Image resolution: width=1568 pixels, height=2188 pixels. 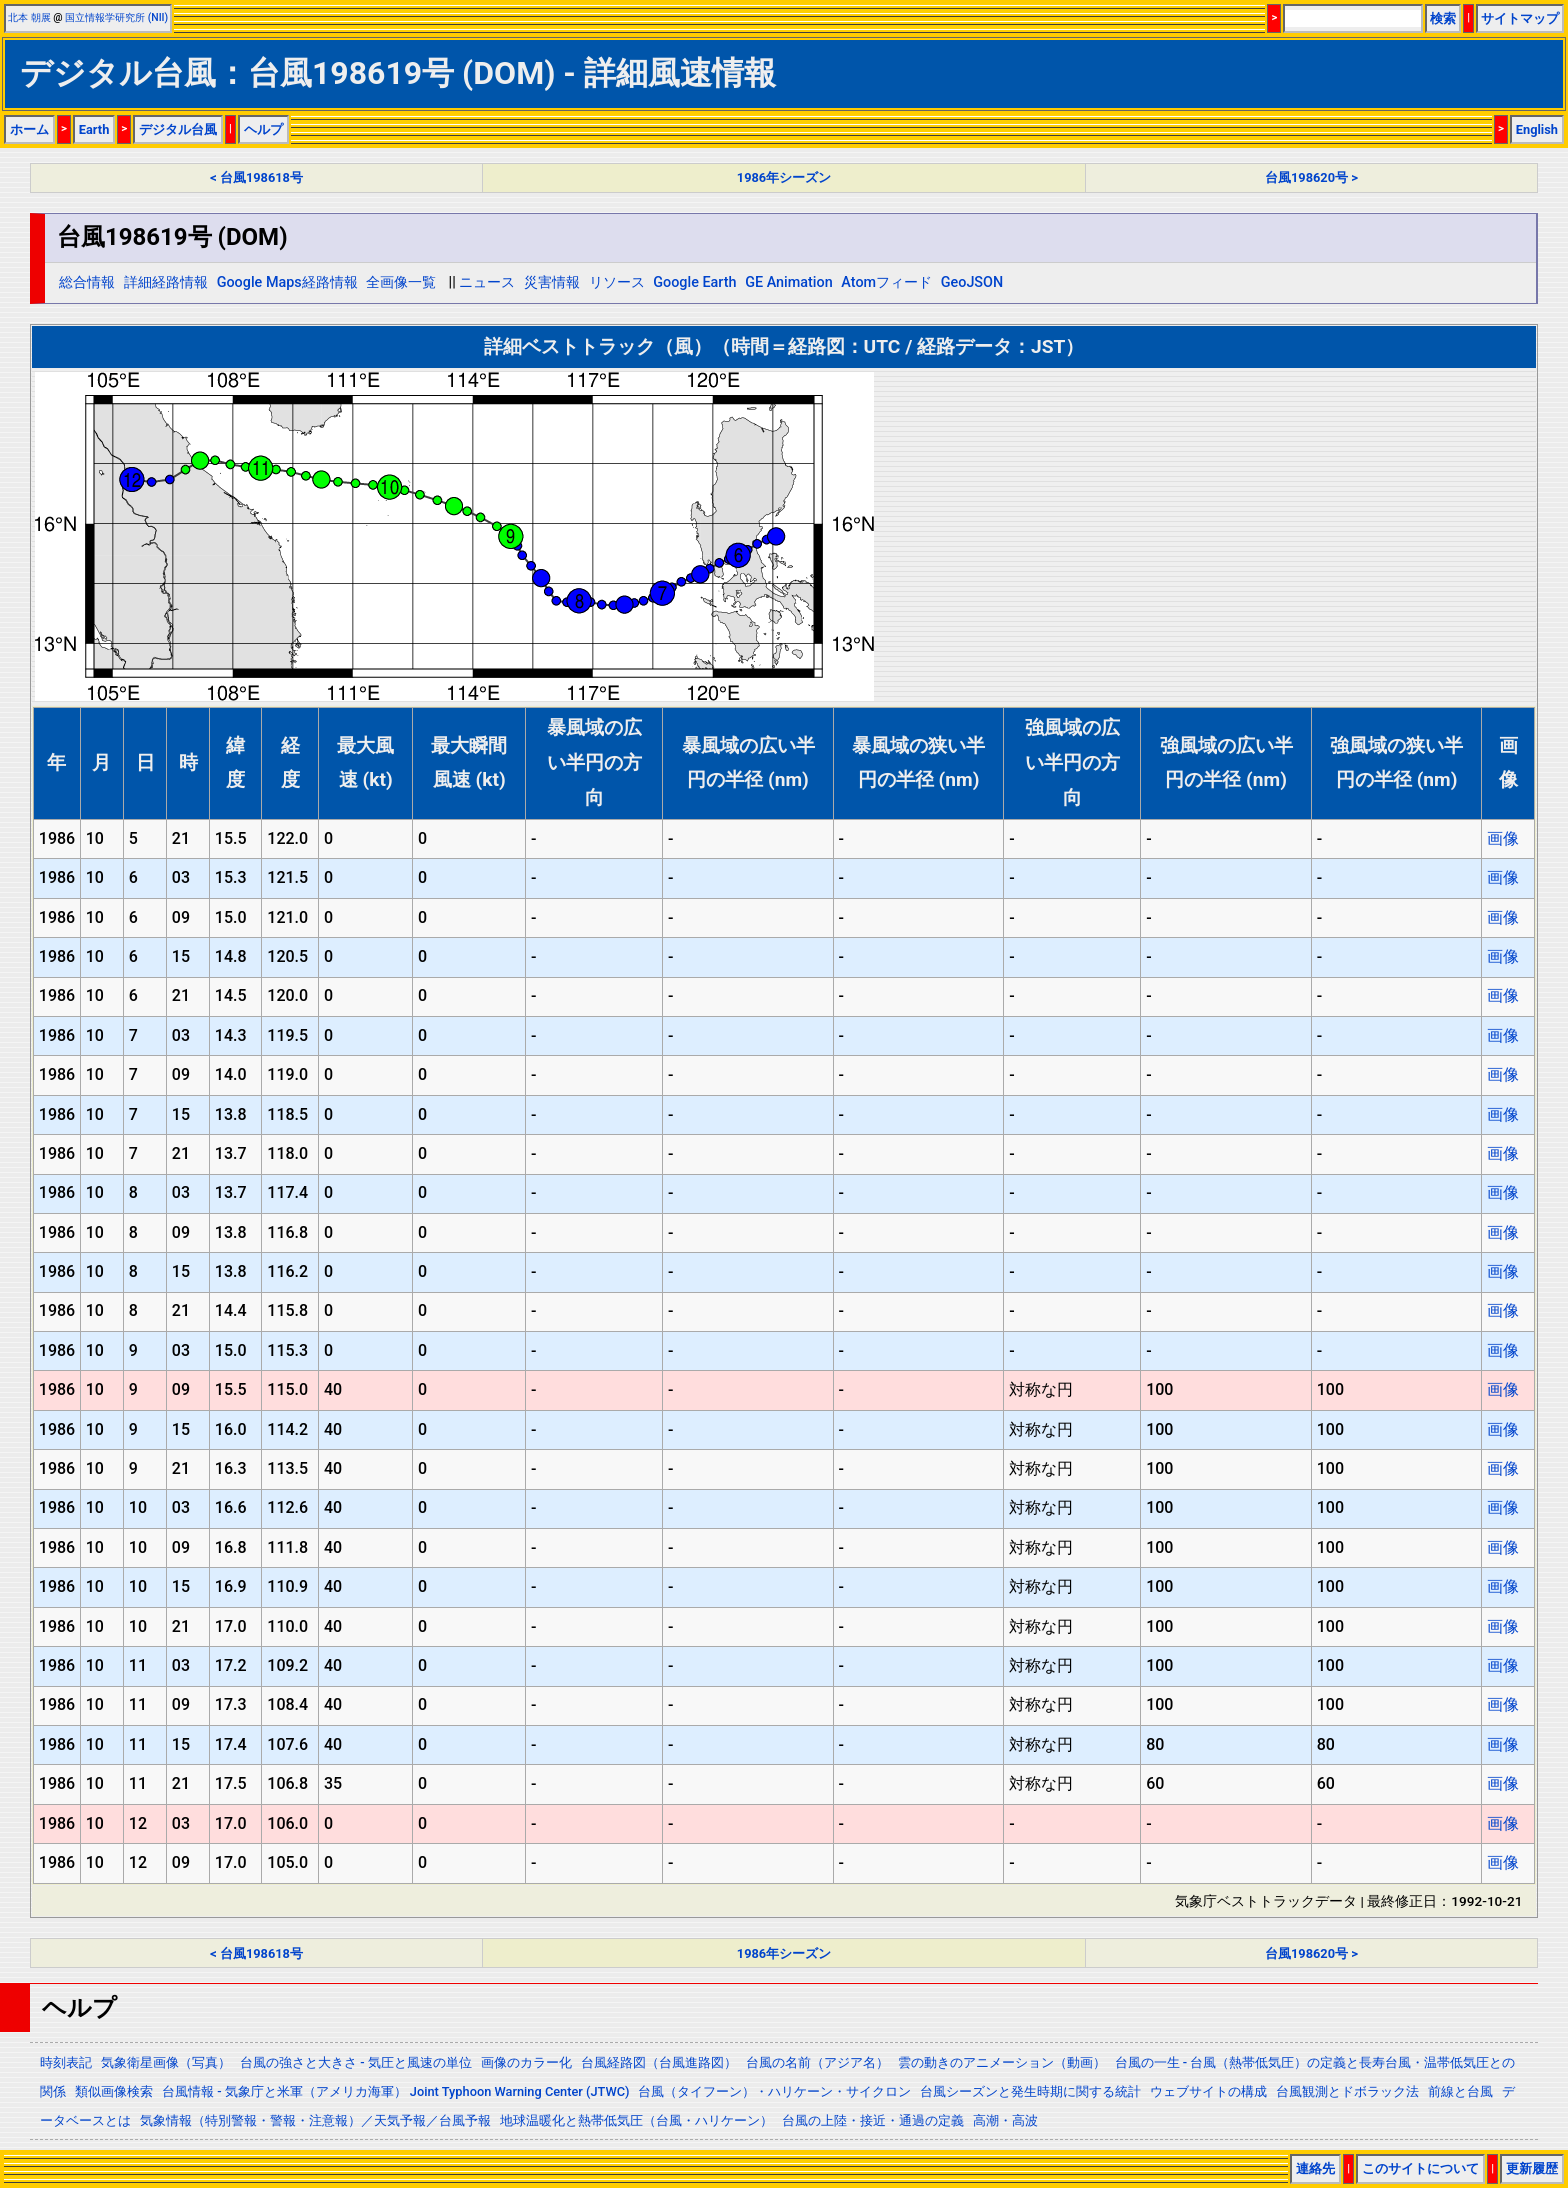 I want to click on 北本 朝展, so click(x=29, y=17).